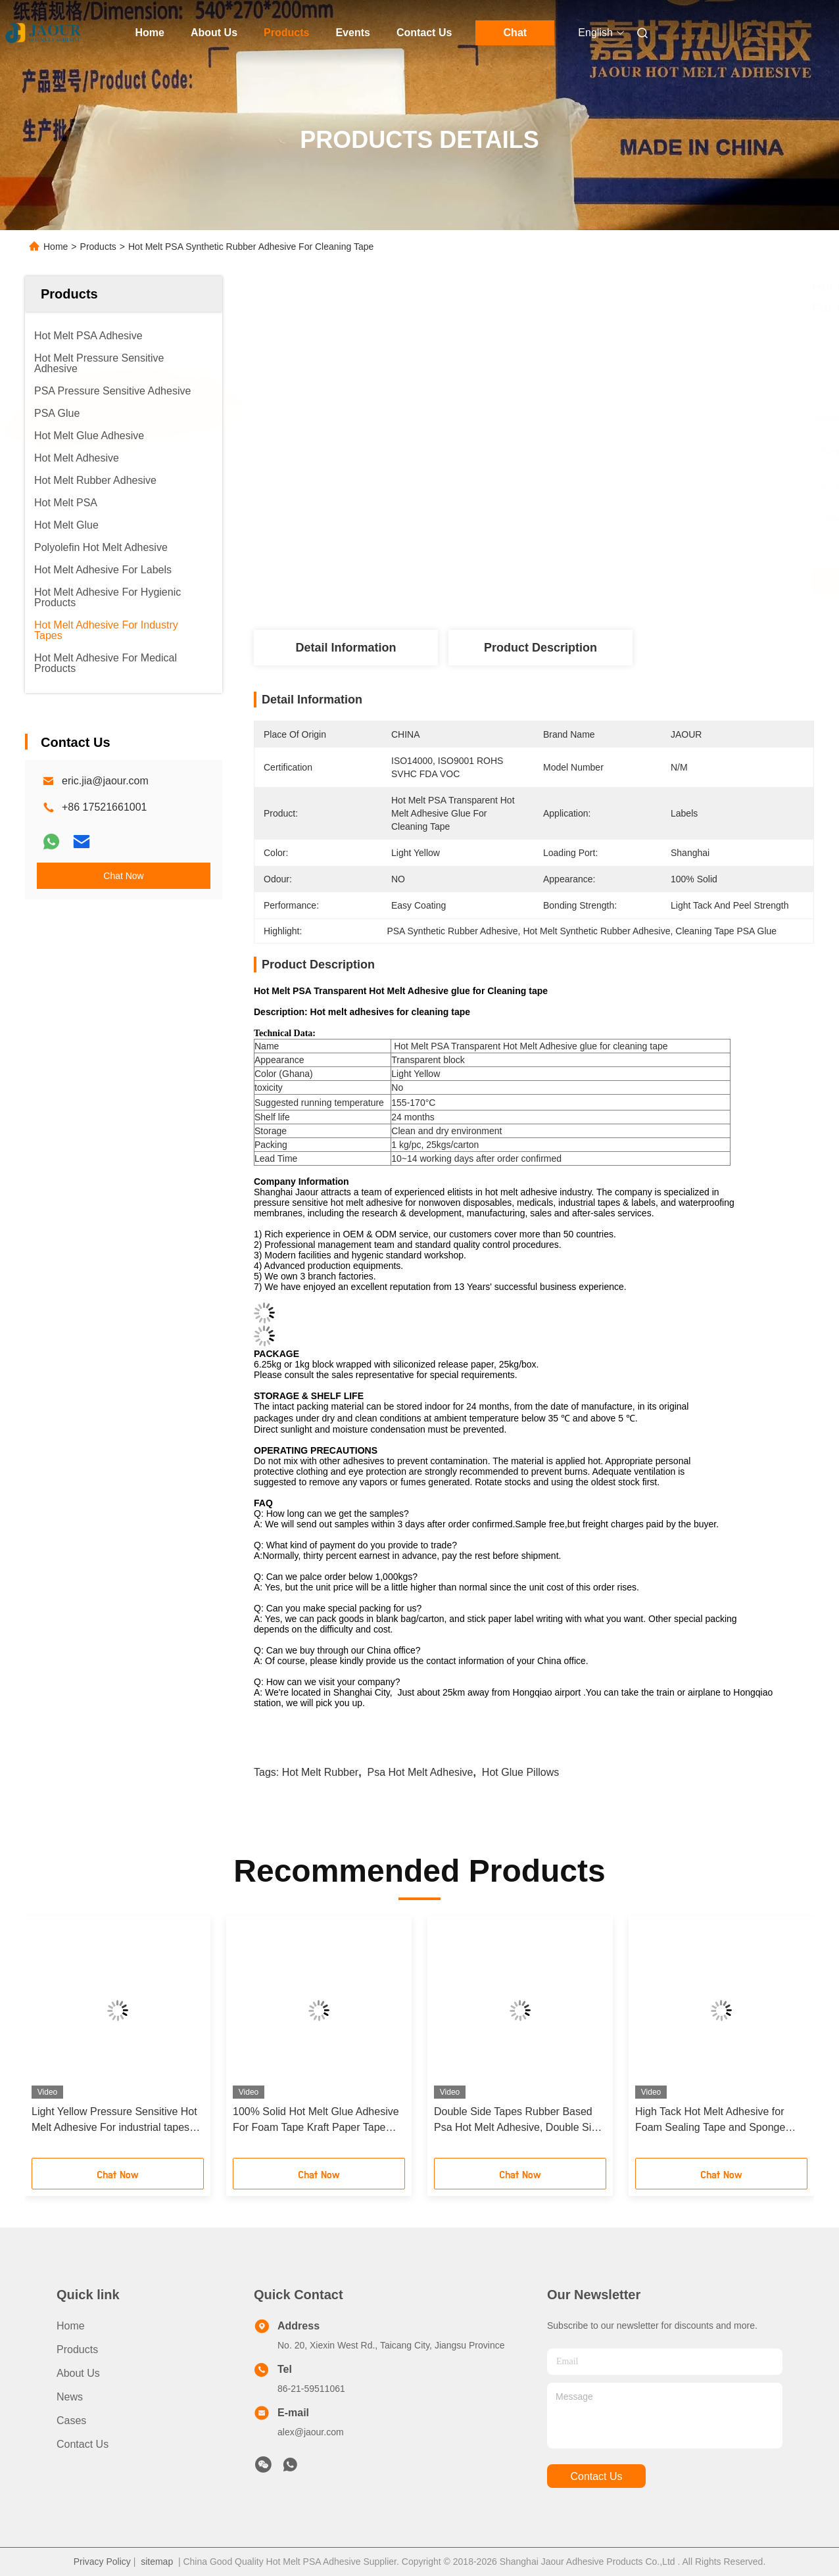  What do you see at coordinates (420, 1772) in the screenshot?
I see `psa hot melt adhesive` at bounding box center [420, 1772].